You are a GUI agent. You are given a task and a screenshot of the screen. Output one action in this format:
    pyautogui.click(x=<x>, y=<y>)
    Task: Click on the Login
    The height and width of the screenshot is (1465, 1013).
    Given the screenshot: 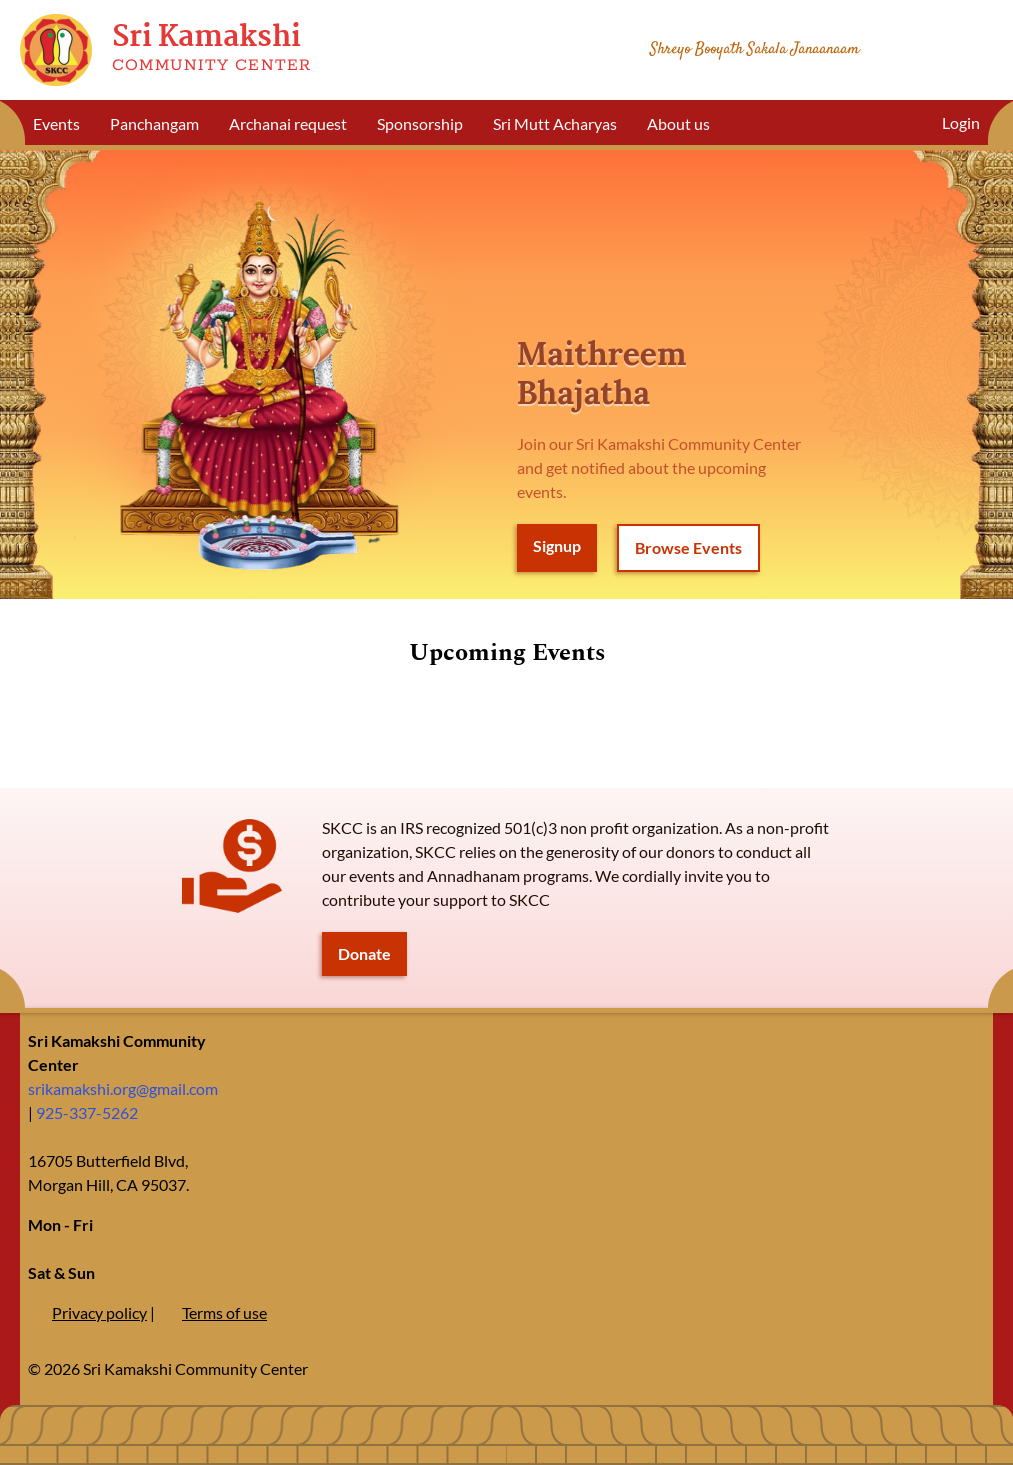 What is the action you would take?
    pyautogui.click(x=961, y=122)
    